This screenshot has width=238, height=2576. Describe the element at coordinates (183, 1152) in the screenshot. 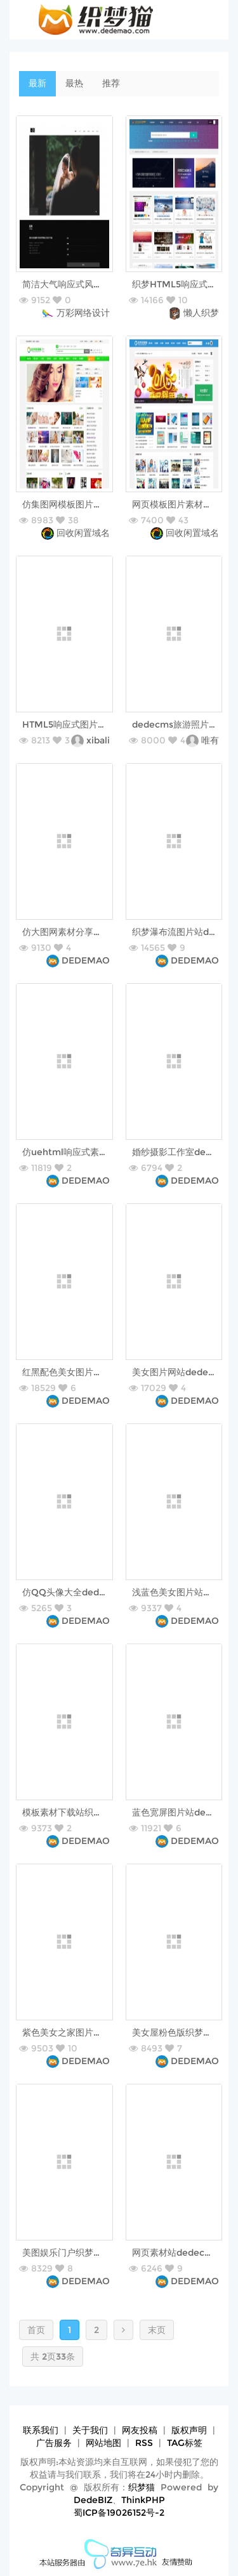

I see `婚纱摄影工作室dede模板` at that location.